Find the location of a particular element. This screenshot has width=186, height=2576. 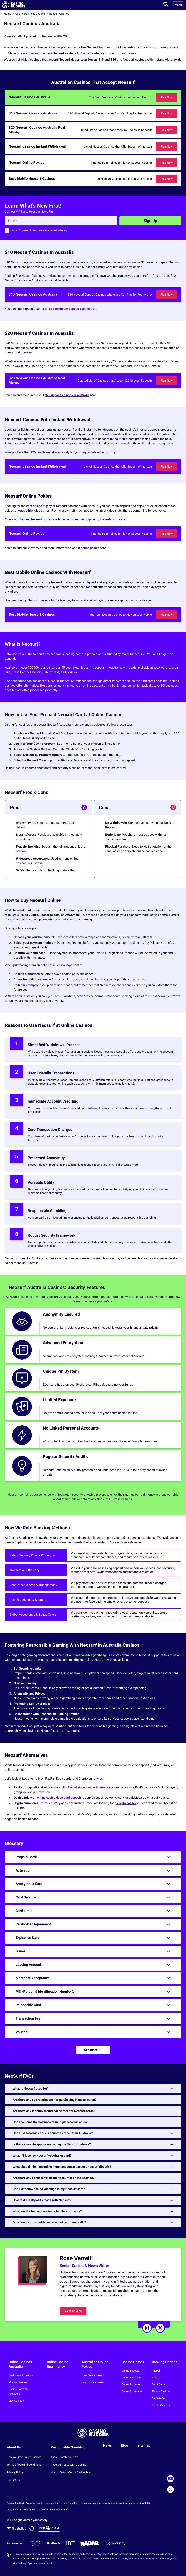

Card Balance is located at coordinates (93, 1897).